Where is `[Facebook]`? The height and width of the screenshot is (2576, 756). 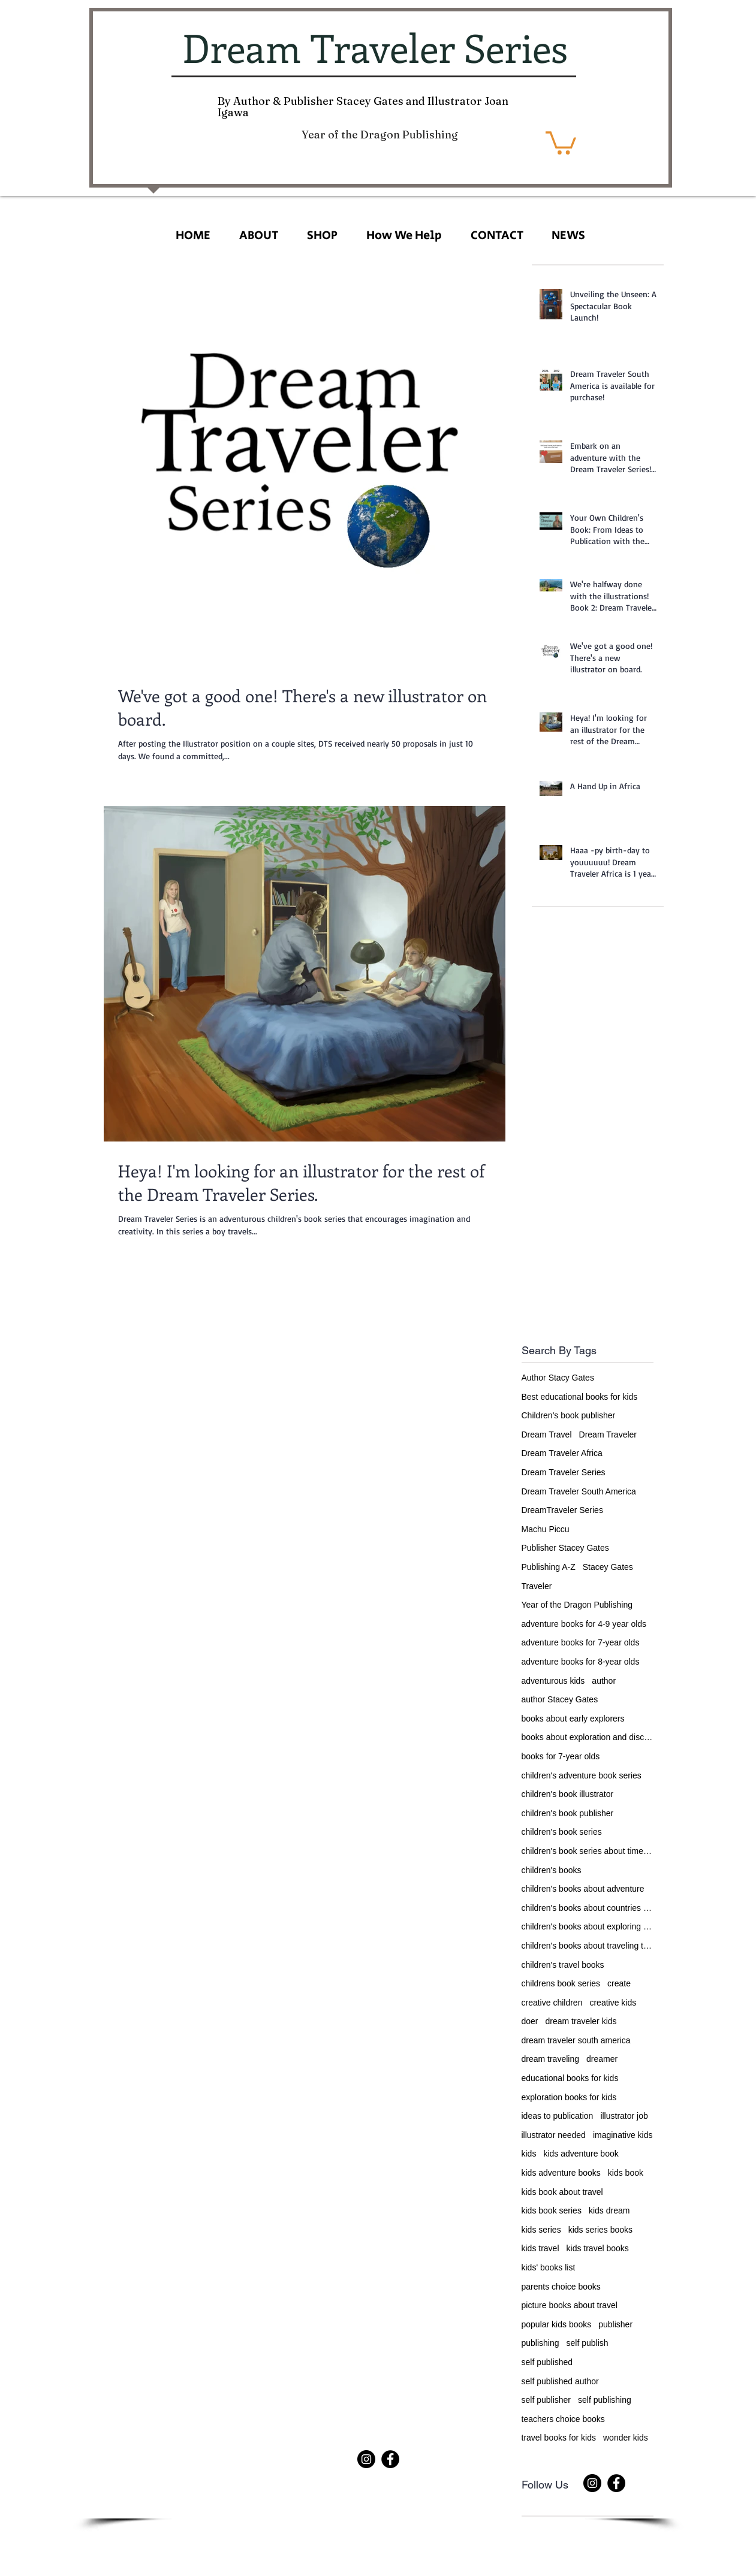
[Facebook] is located at coordinates (390, 2459).